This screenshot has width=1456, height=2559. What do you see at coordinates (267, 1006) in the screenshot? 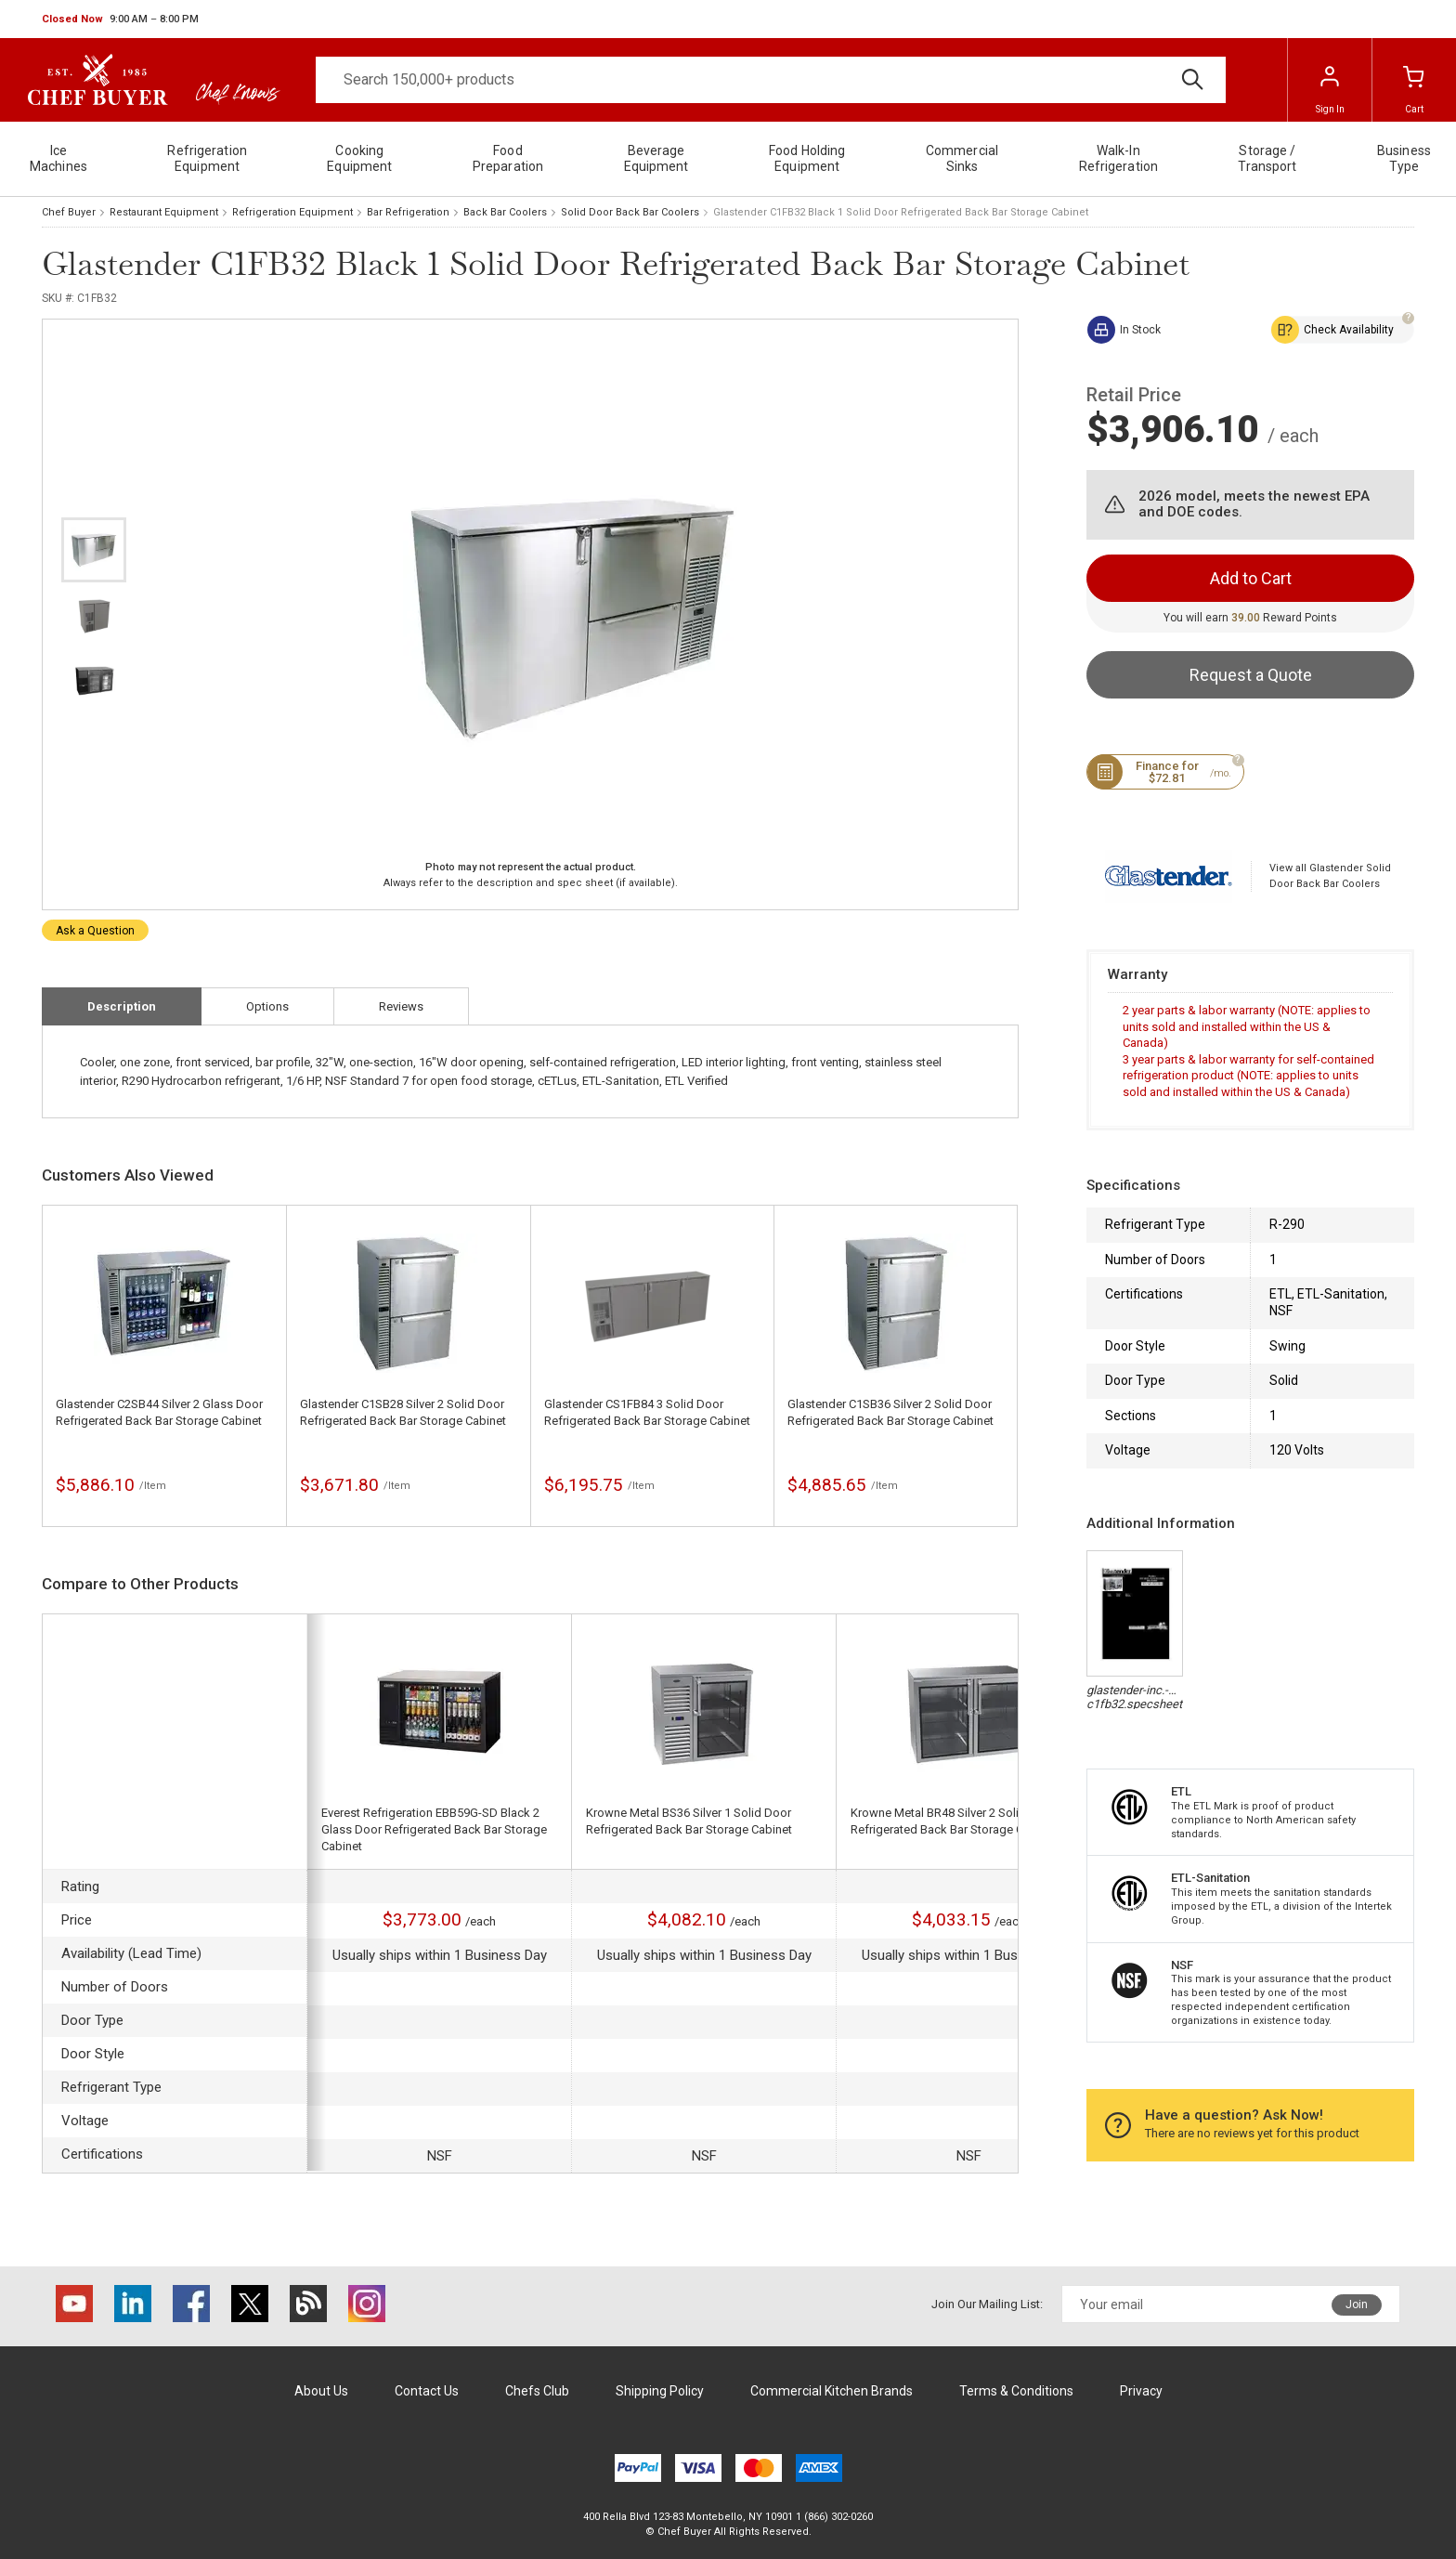
I see `Options [tab]` at bounding box center [267, 1006].